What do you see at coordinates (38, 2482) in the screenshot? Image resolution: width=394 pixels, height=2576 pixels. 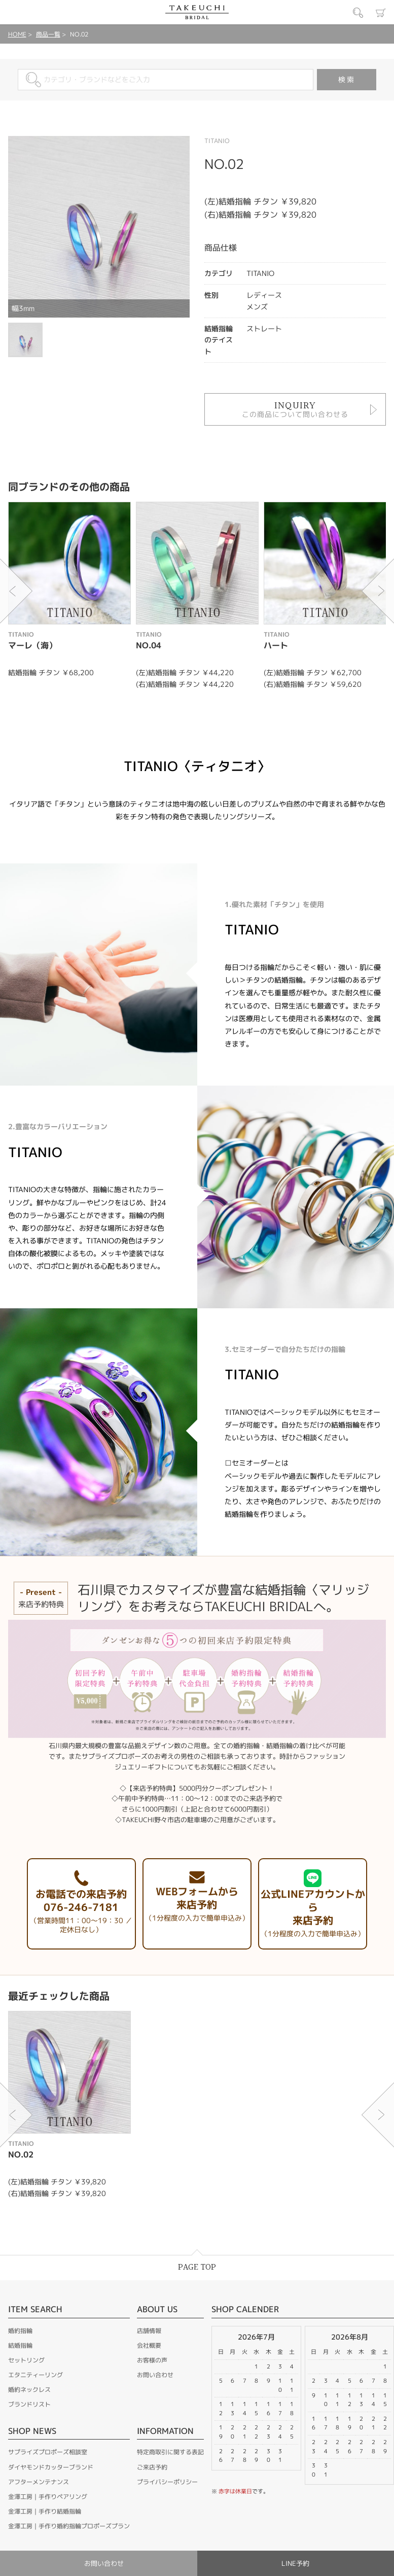 I see `アフターメンテナンス` at bounding box center [38, 2482].